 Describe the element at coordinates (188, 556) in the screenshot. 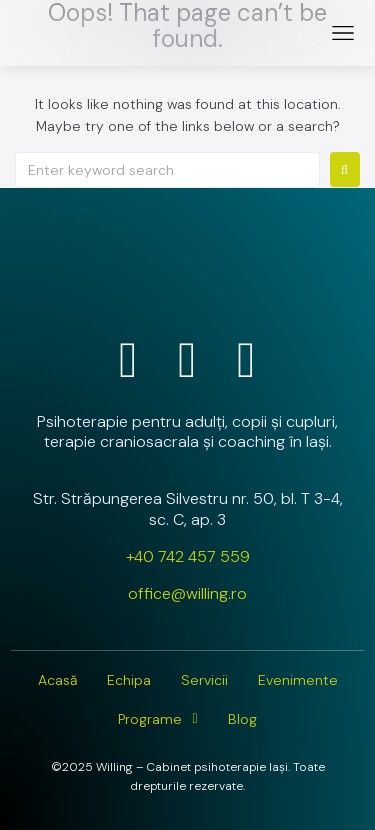

I see `+40 742 457 559` at that location.